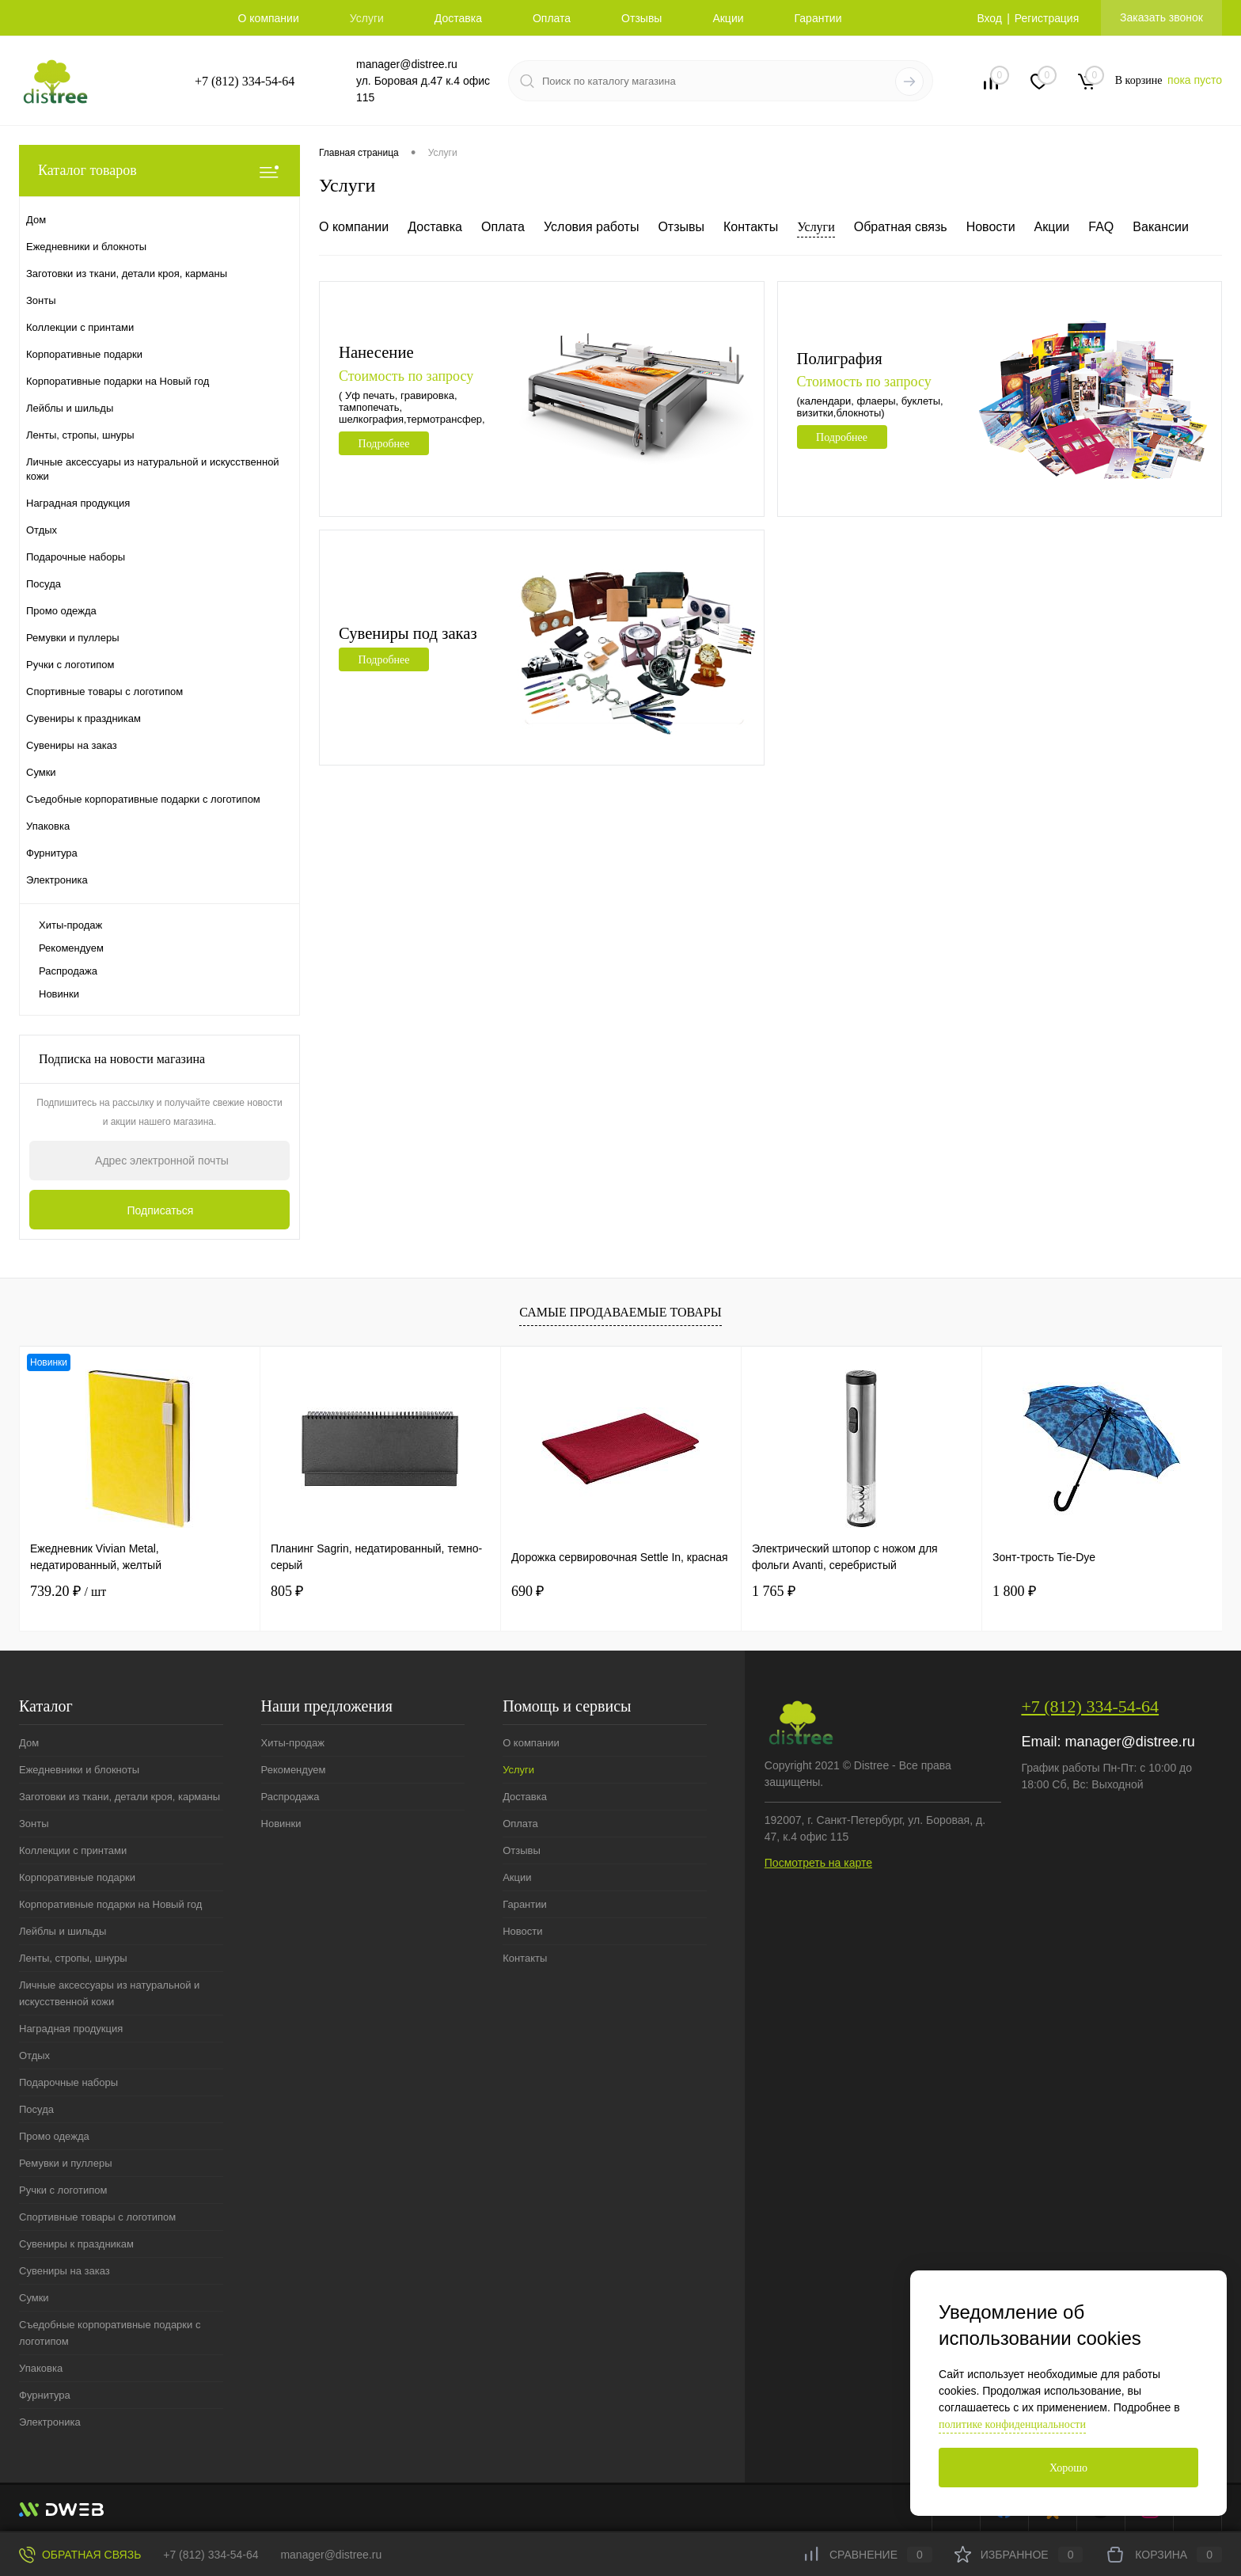 The image size is (1241, 2576). What do you see at coordinates (159, 170) in the screenshot?
I see `Каталог товаров` at bounding box center [159, 170].